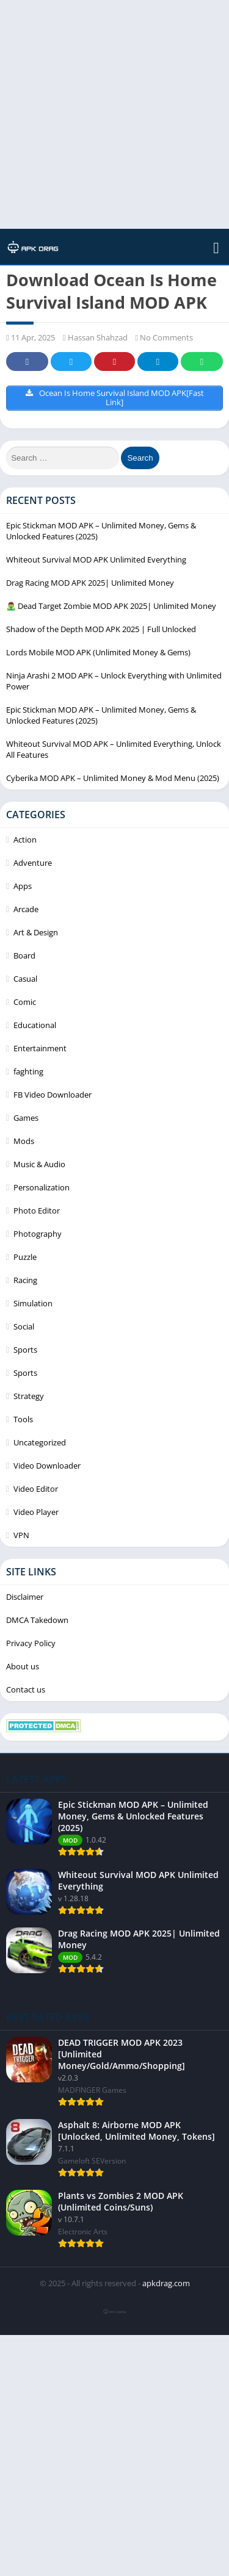 The width and height of the screenshot is (229, 2576). What do you see at coordinates (111, 605) in the screenshot?
I see `🧟‍♂️ Dead Target Zombie MOD APK 2025| Unlimited Money` at bounding box center [111, 605].